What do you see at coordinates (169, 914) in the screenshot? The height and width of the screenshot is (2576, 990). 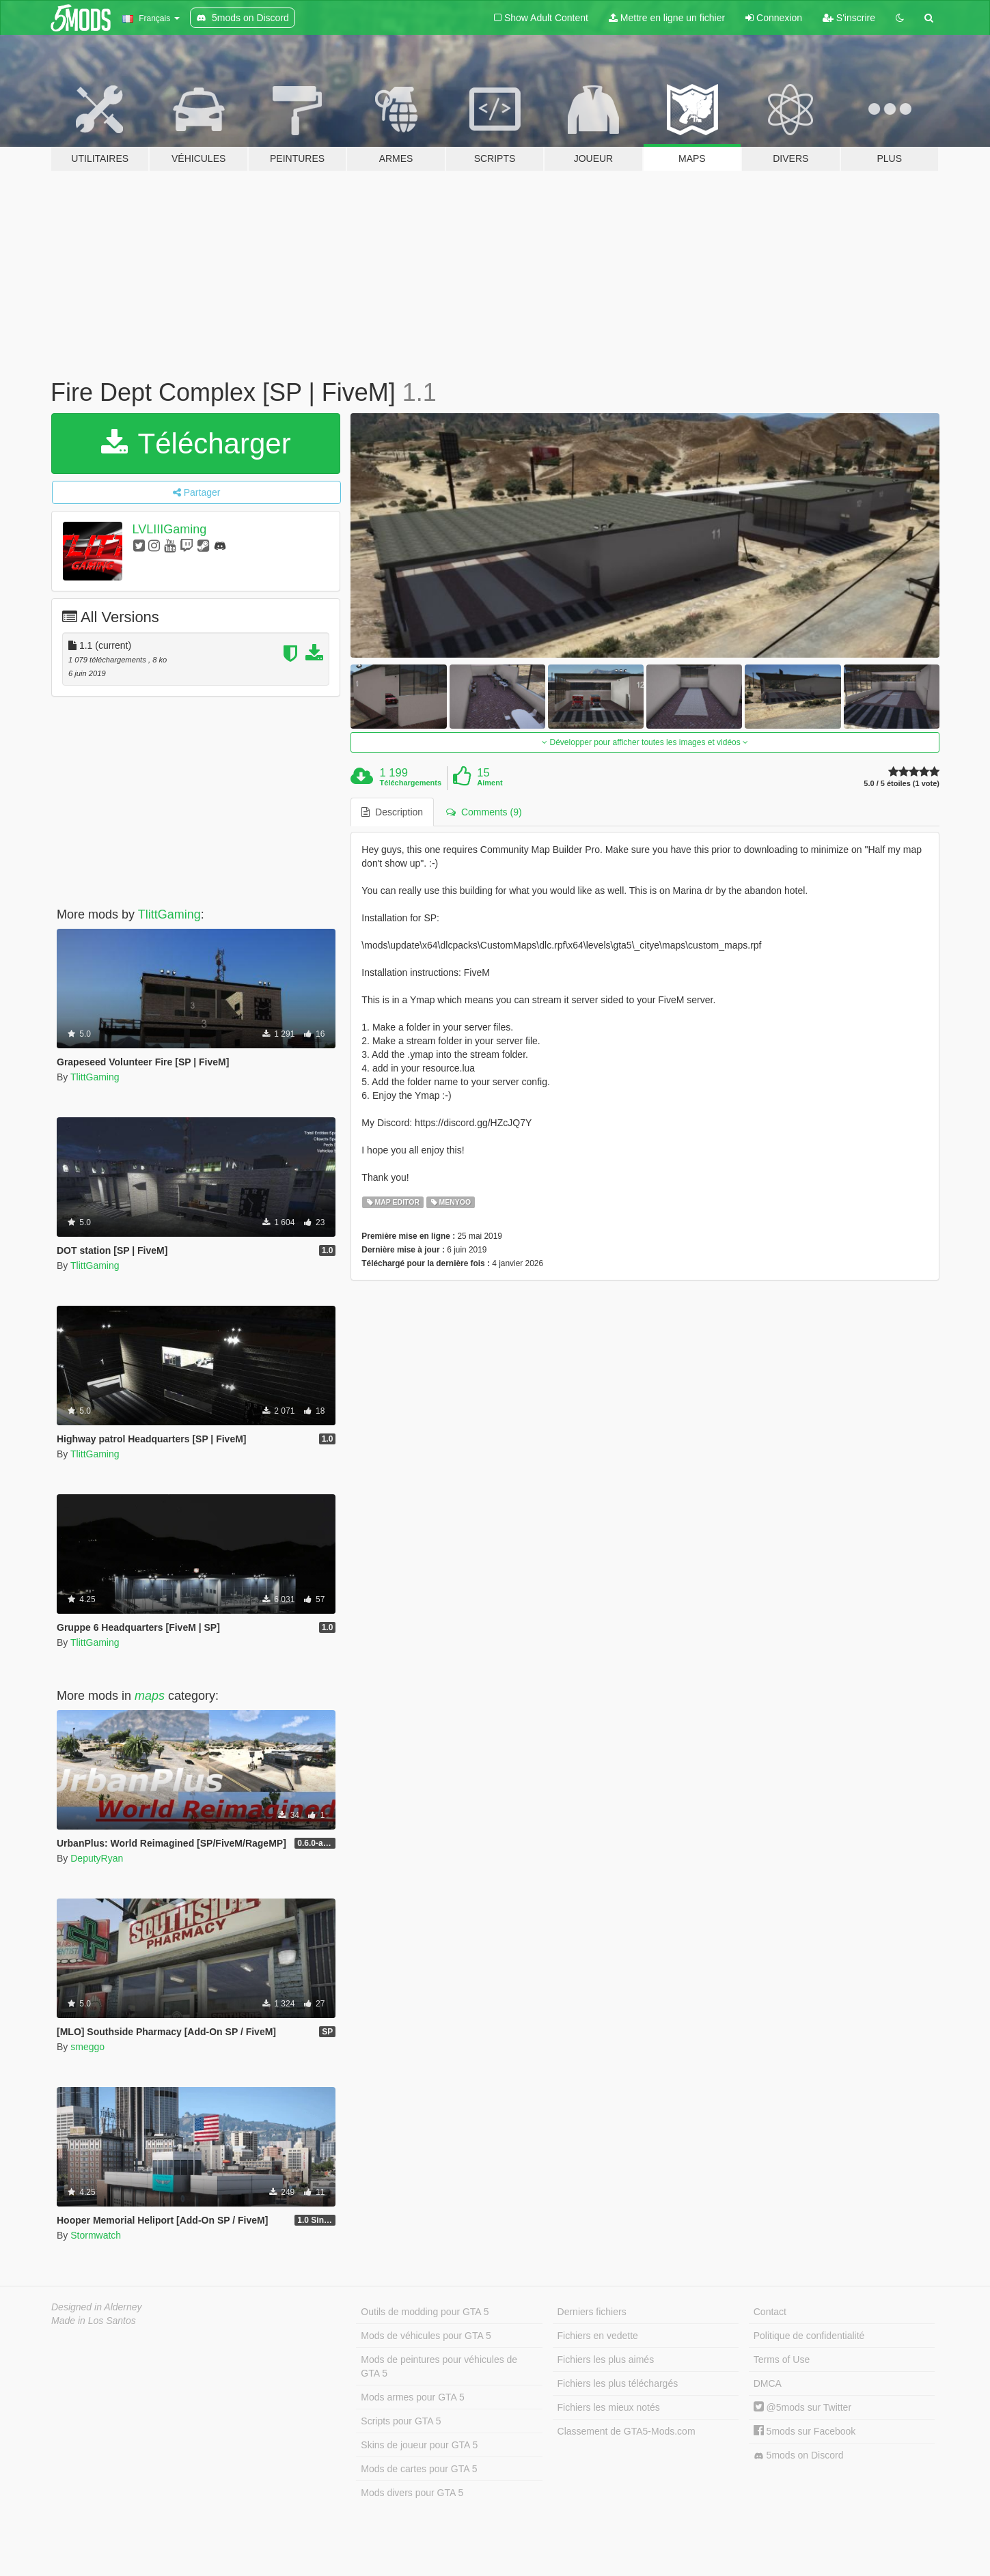 I see `TlittGaming` at bounding box center [169, 914].